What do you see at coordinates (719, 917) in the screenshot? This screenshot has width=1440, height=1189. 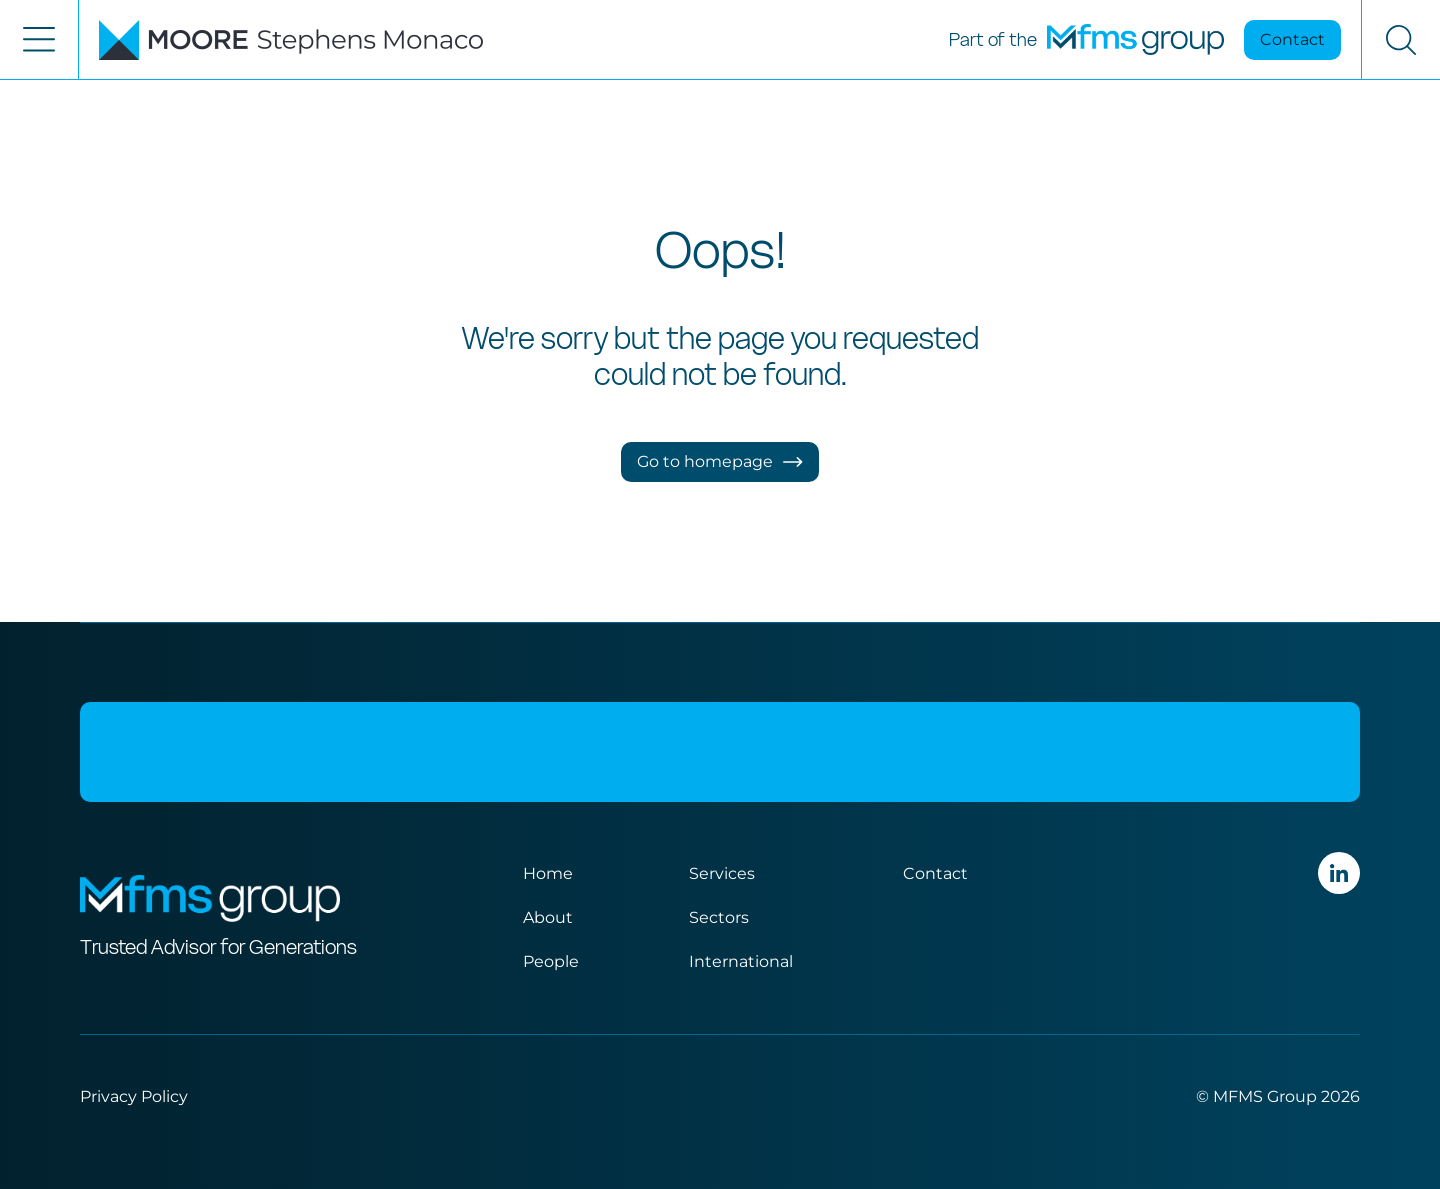 I see `Sectors` at bounding box center [719, 917].